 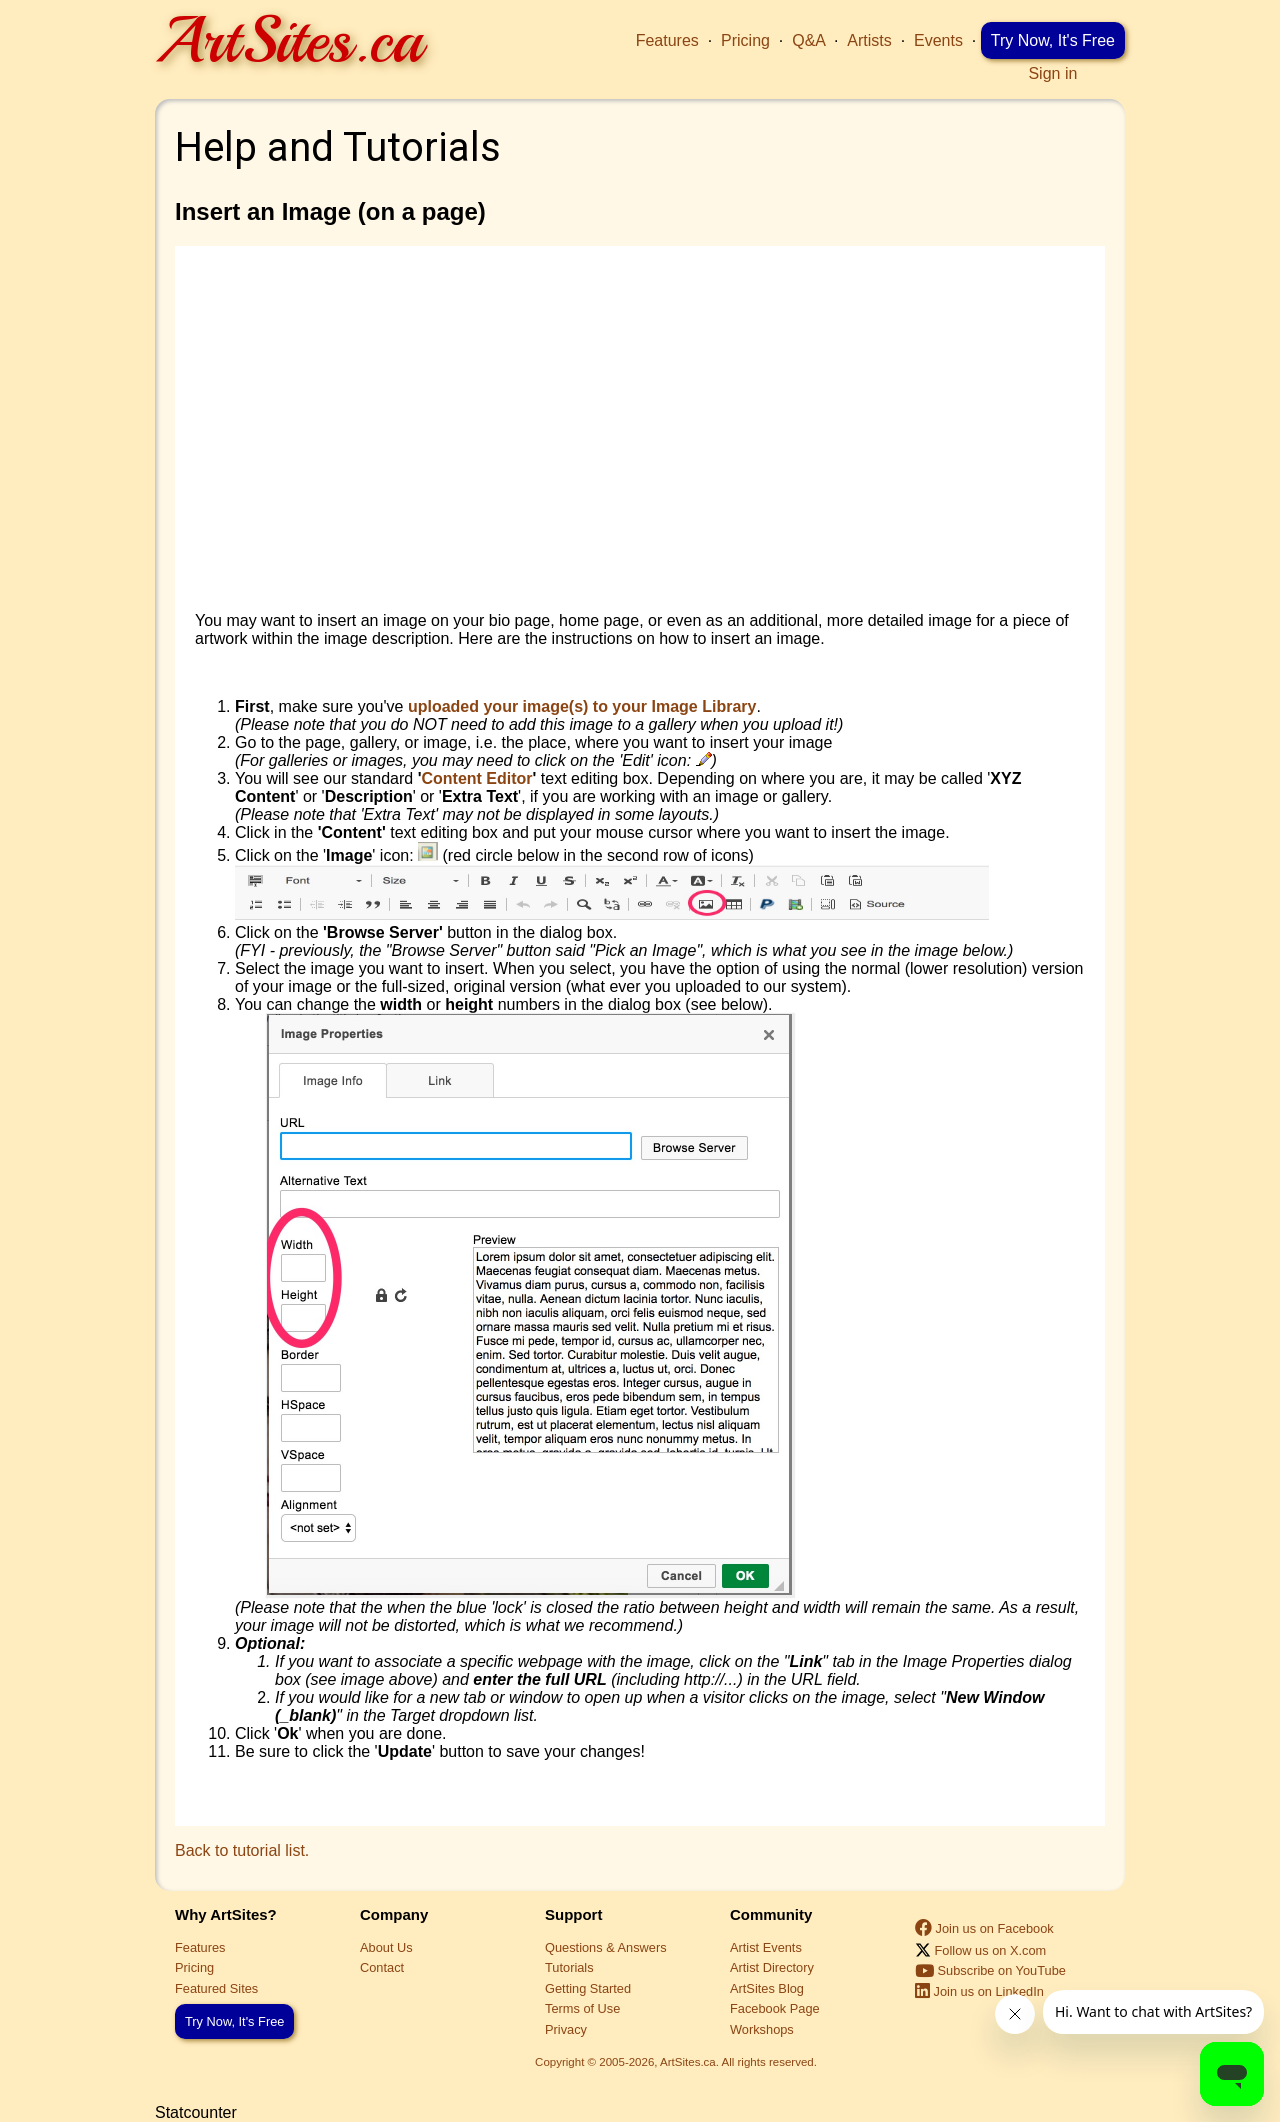 What do you see at coordinates (676, 2062) in the screenshot?
I see `Copyright © 2005-2026, ArtSites.ca. All rights reserved.` at bounding box center [676, 2062].